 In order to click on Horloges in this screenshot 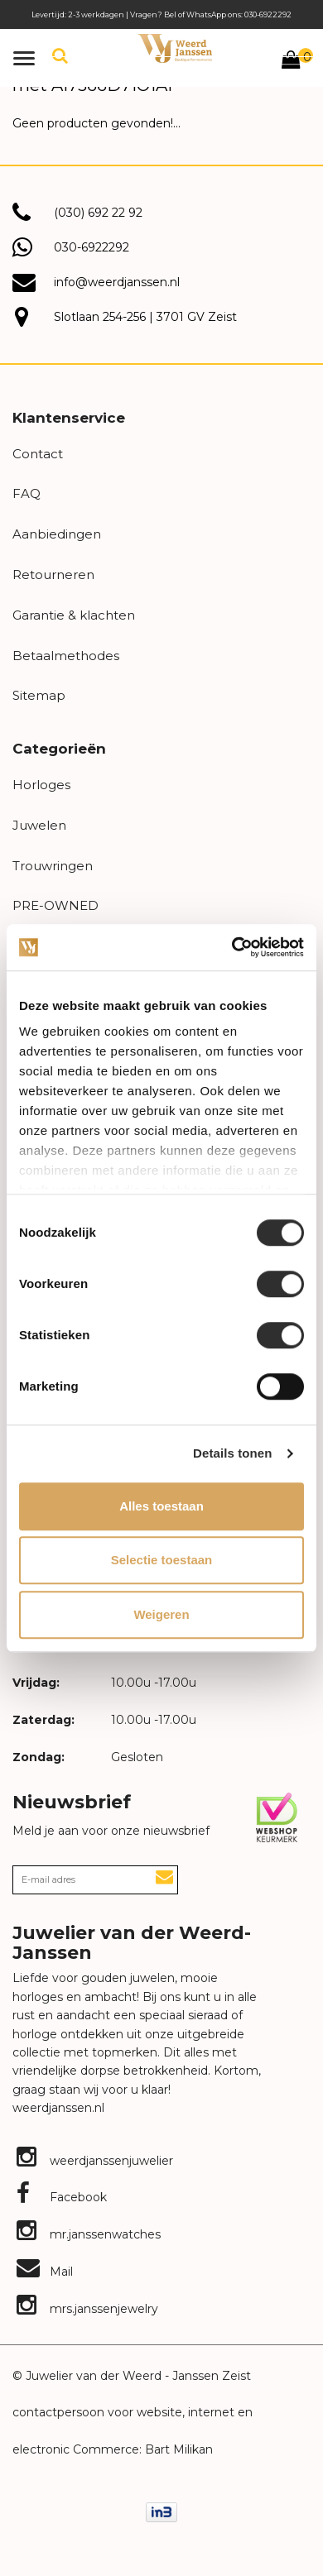, I will do `click(41, 784)`.